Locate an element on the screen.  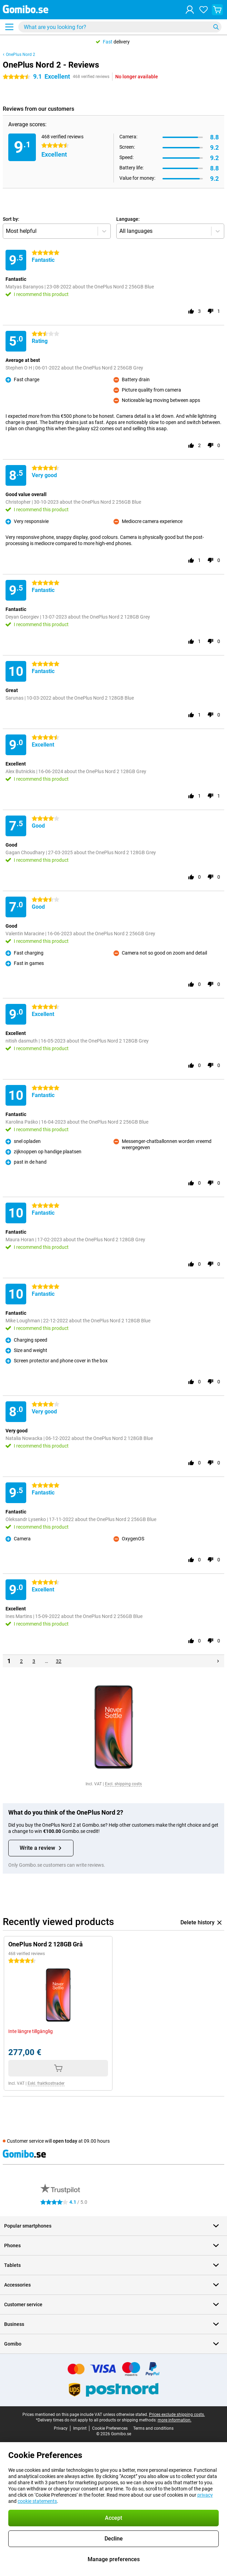
Cookie Preferences is located at coordinates (110, 2428).